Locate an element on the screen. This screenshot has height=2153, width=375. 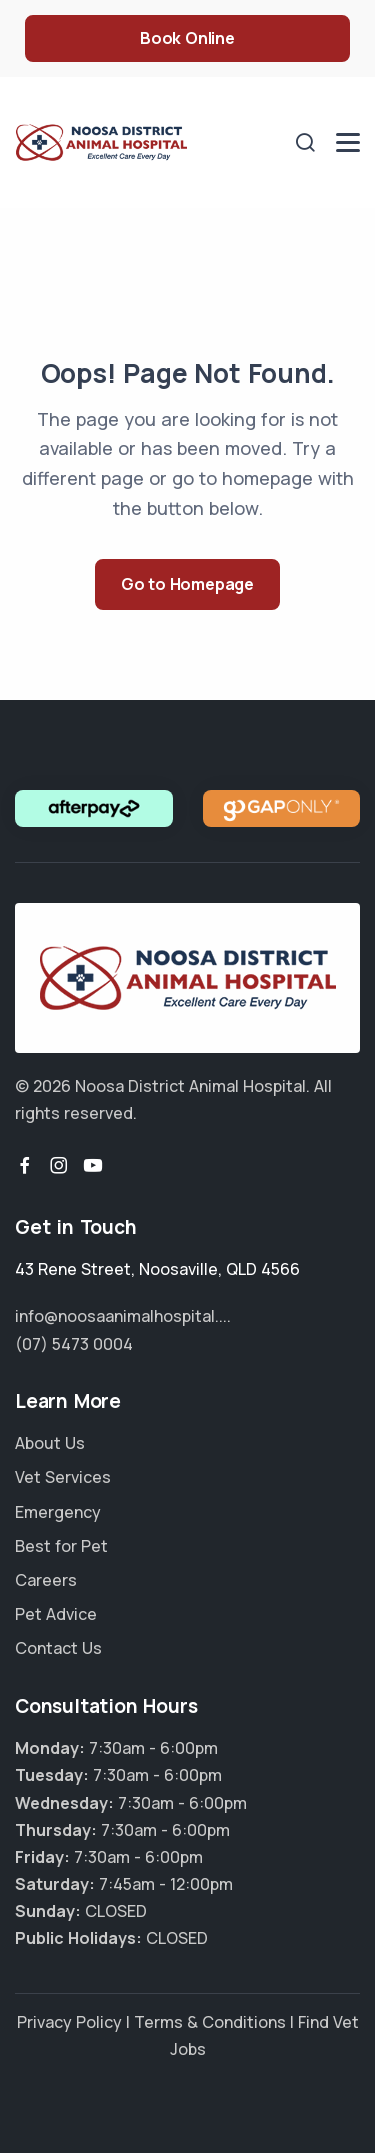
Contact Us is located at coordinates (58, 1648).